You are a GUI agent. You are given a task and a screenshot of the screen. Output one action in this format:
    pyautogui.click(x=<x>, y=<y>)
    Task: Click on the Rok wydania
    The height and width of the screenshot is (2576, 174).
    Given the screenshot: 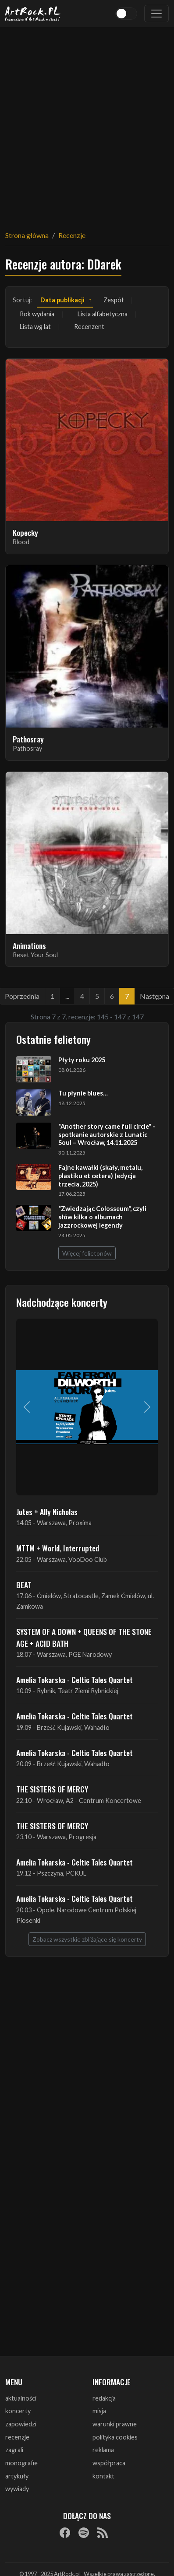 What is the action you would take?
    pyautogui.click(x=37, y=314)
    